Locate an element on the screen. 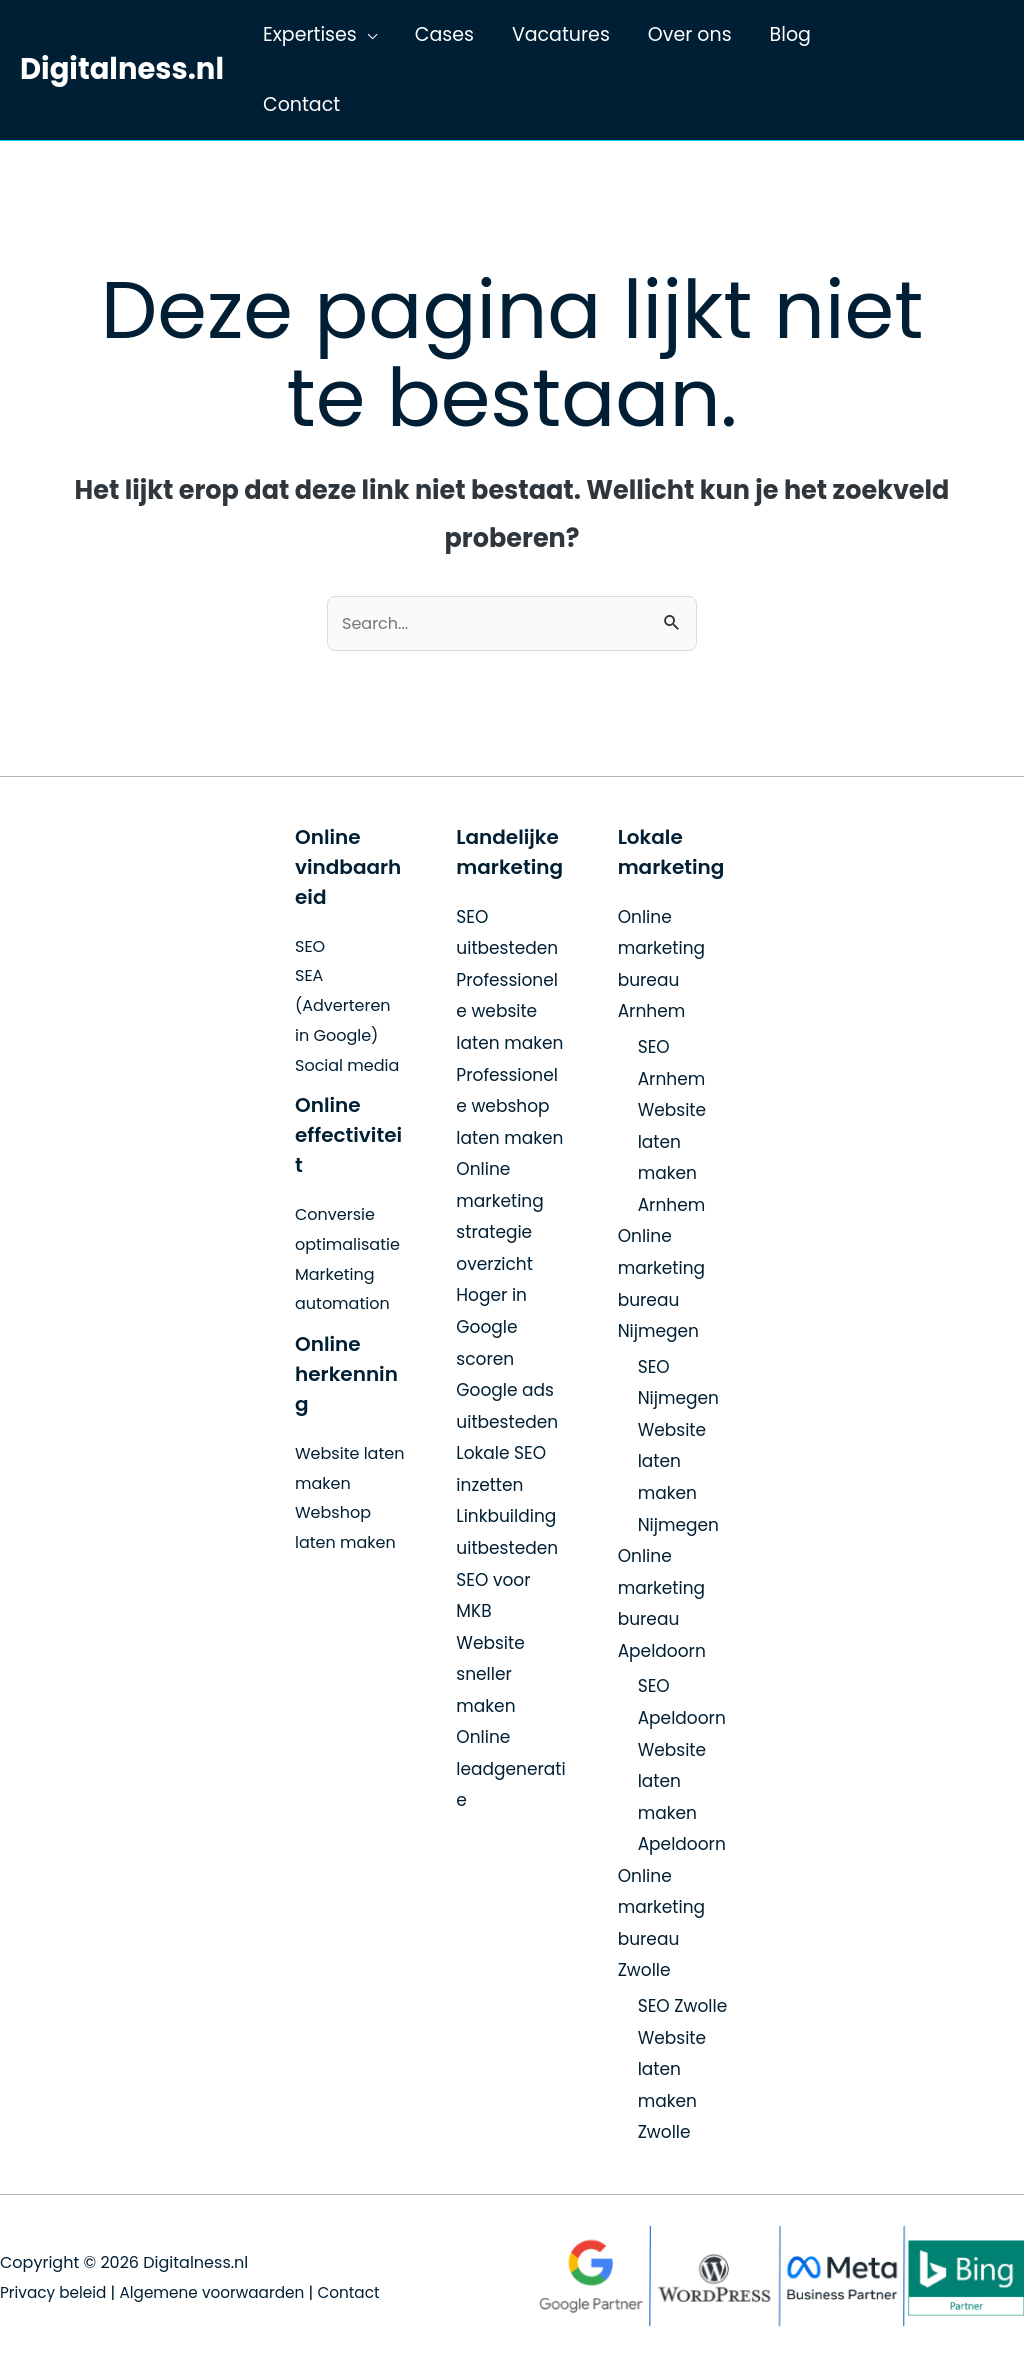  [application] is located at coordinates (367, 35).